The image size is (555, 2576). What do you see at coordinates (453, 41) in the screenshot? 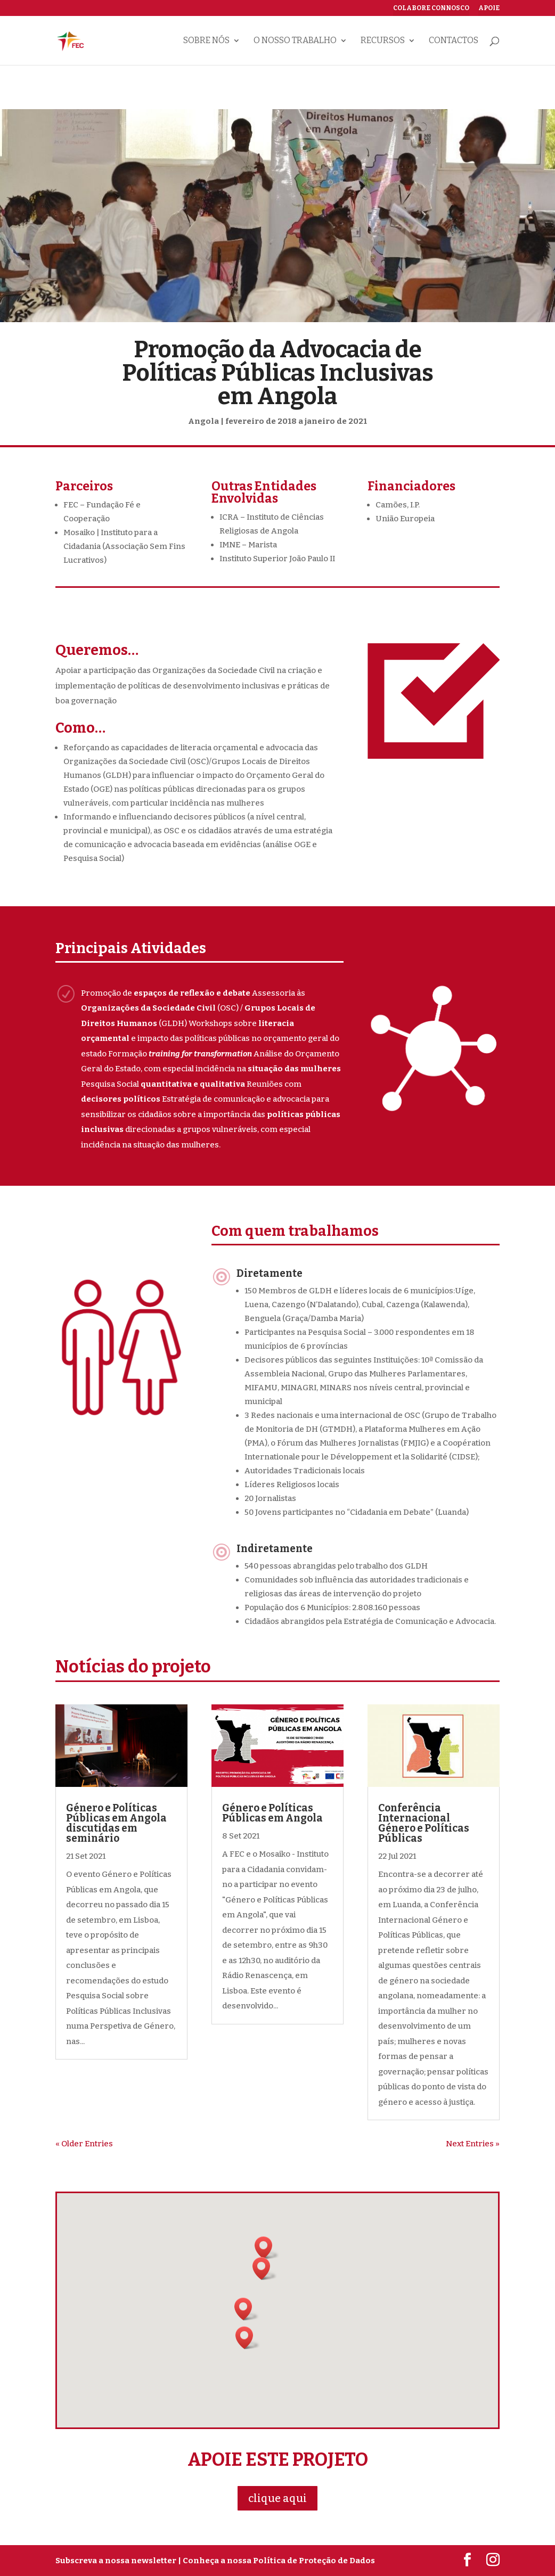
I see `Contactos` at bounding box center [453, 41].